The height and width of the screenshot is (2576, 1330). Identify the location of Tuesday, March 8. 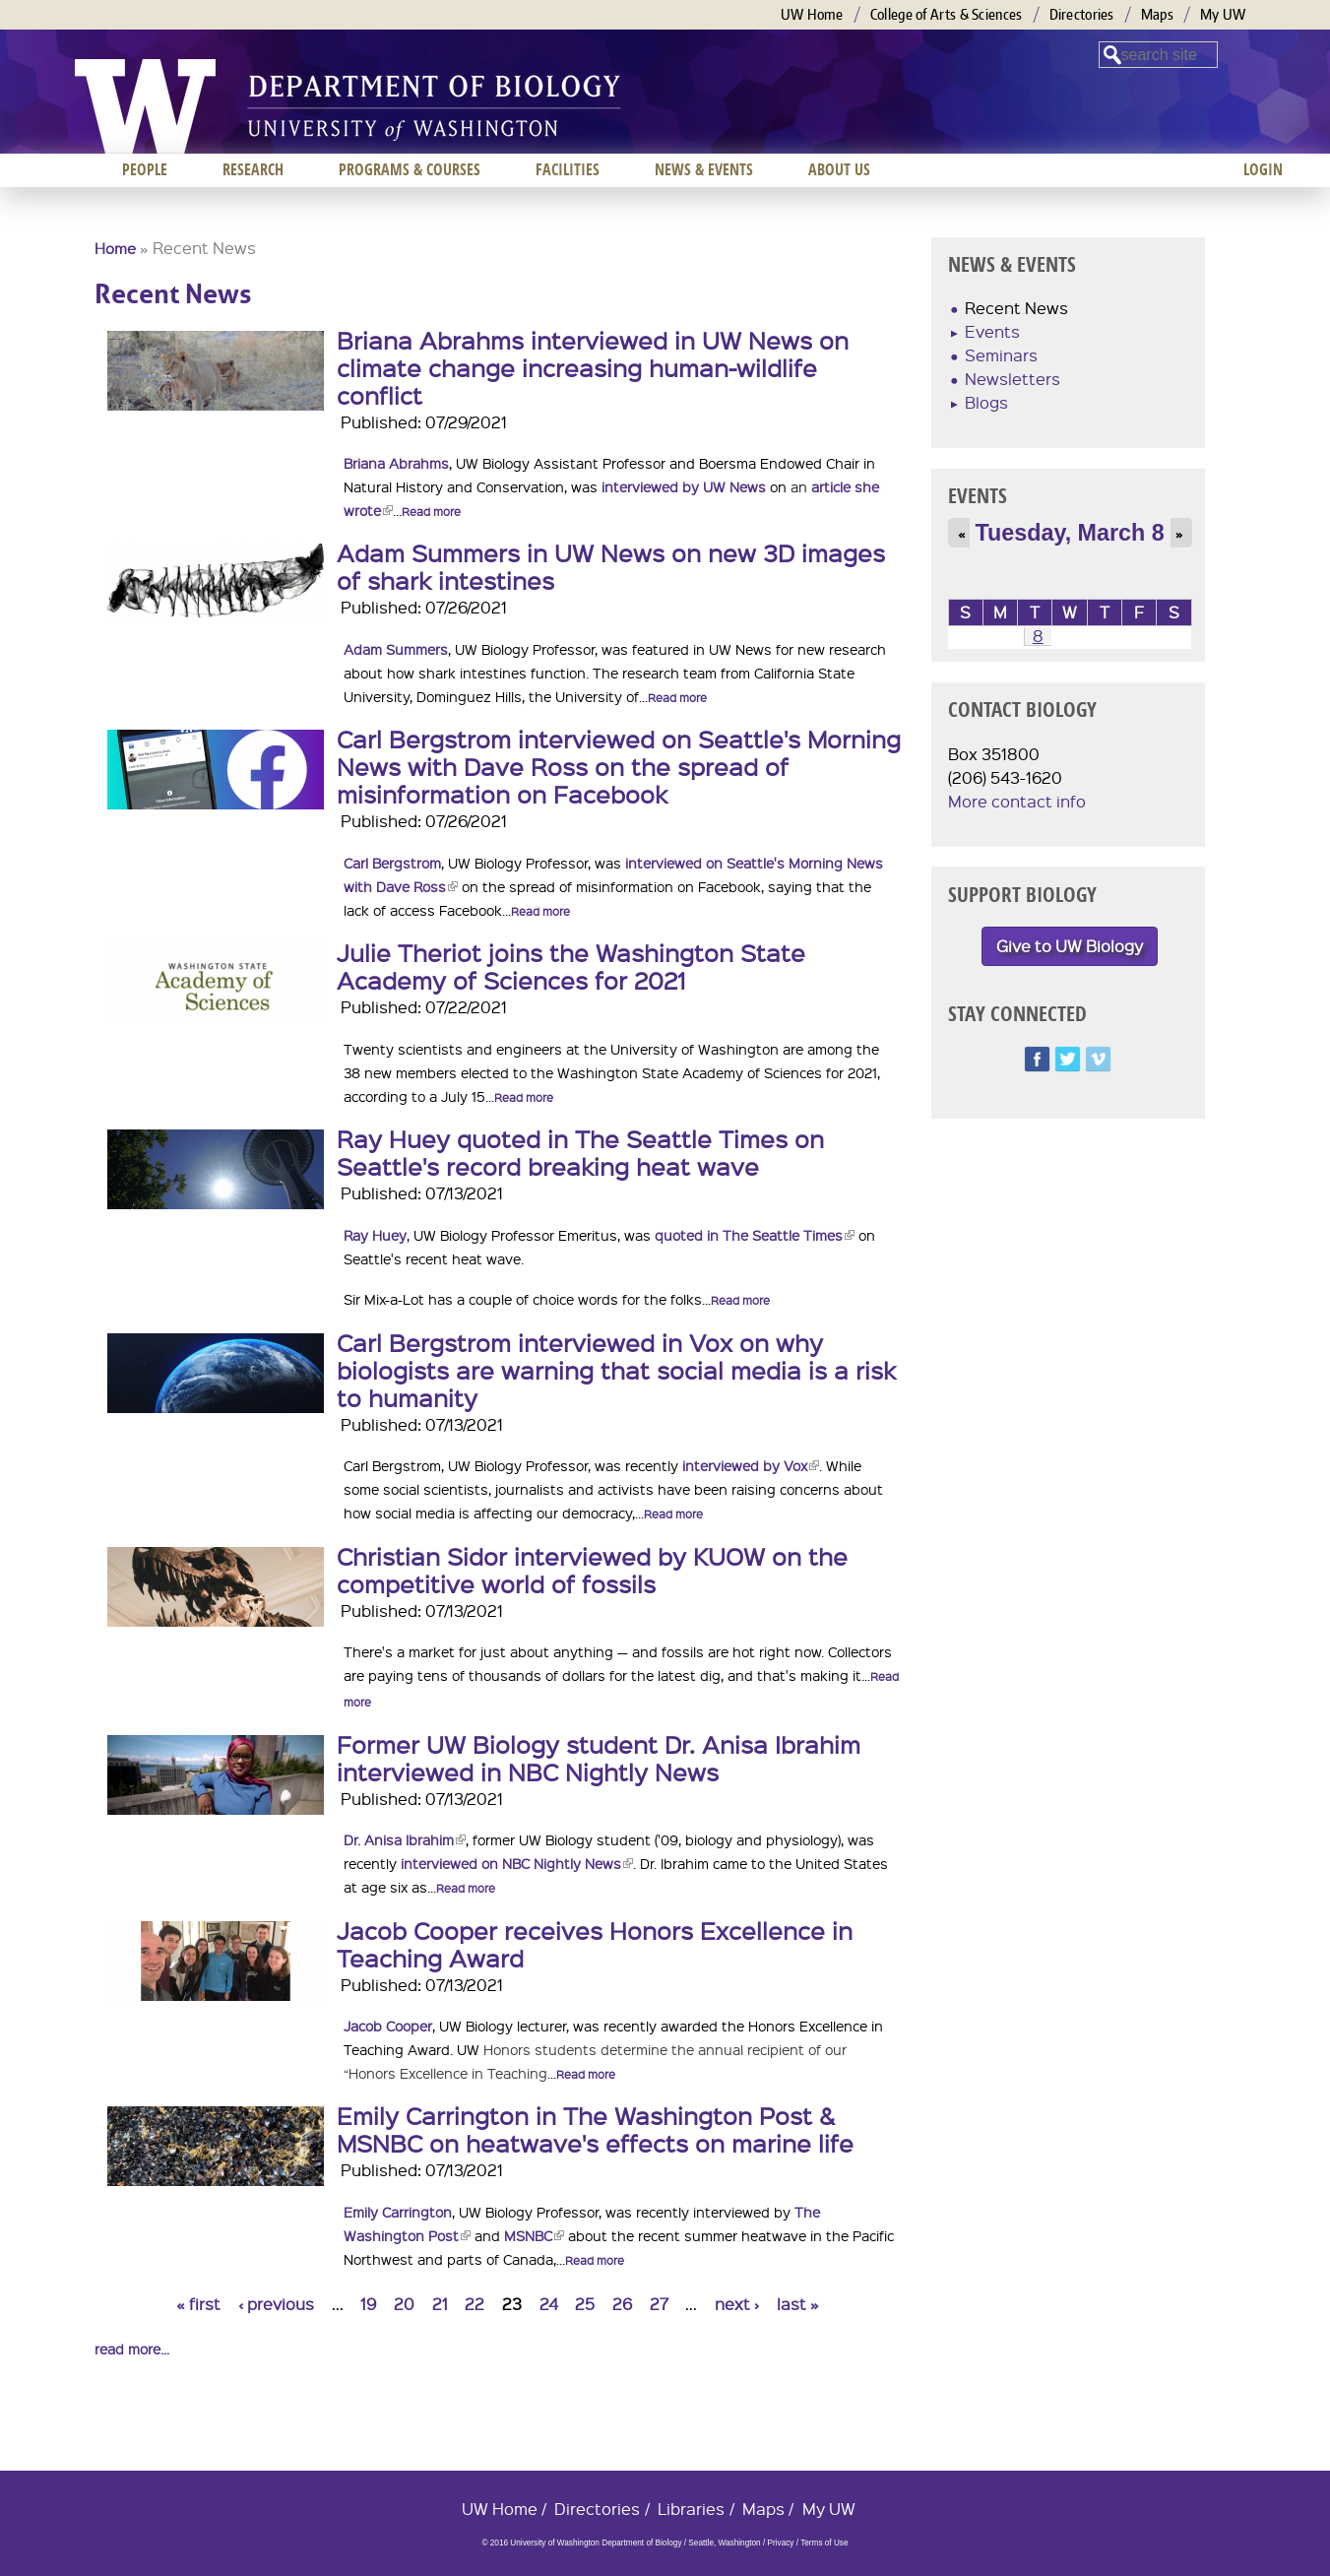
(1070, 533).